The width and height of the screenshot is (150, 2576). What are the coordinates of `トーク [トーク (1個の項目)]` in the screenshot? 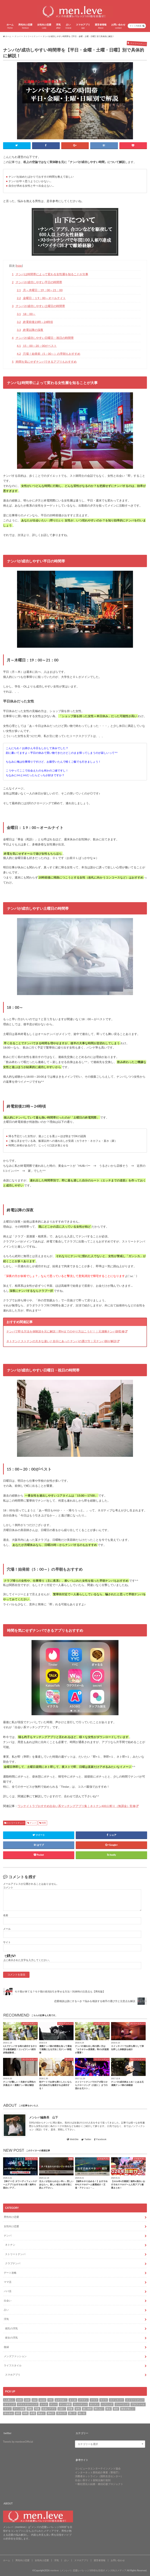 It's located at (44, 2404).